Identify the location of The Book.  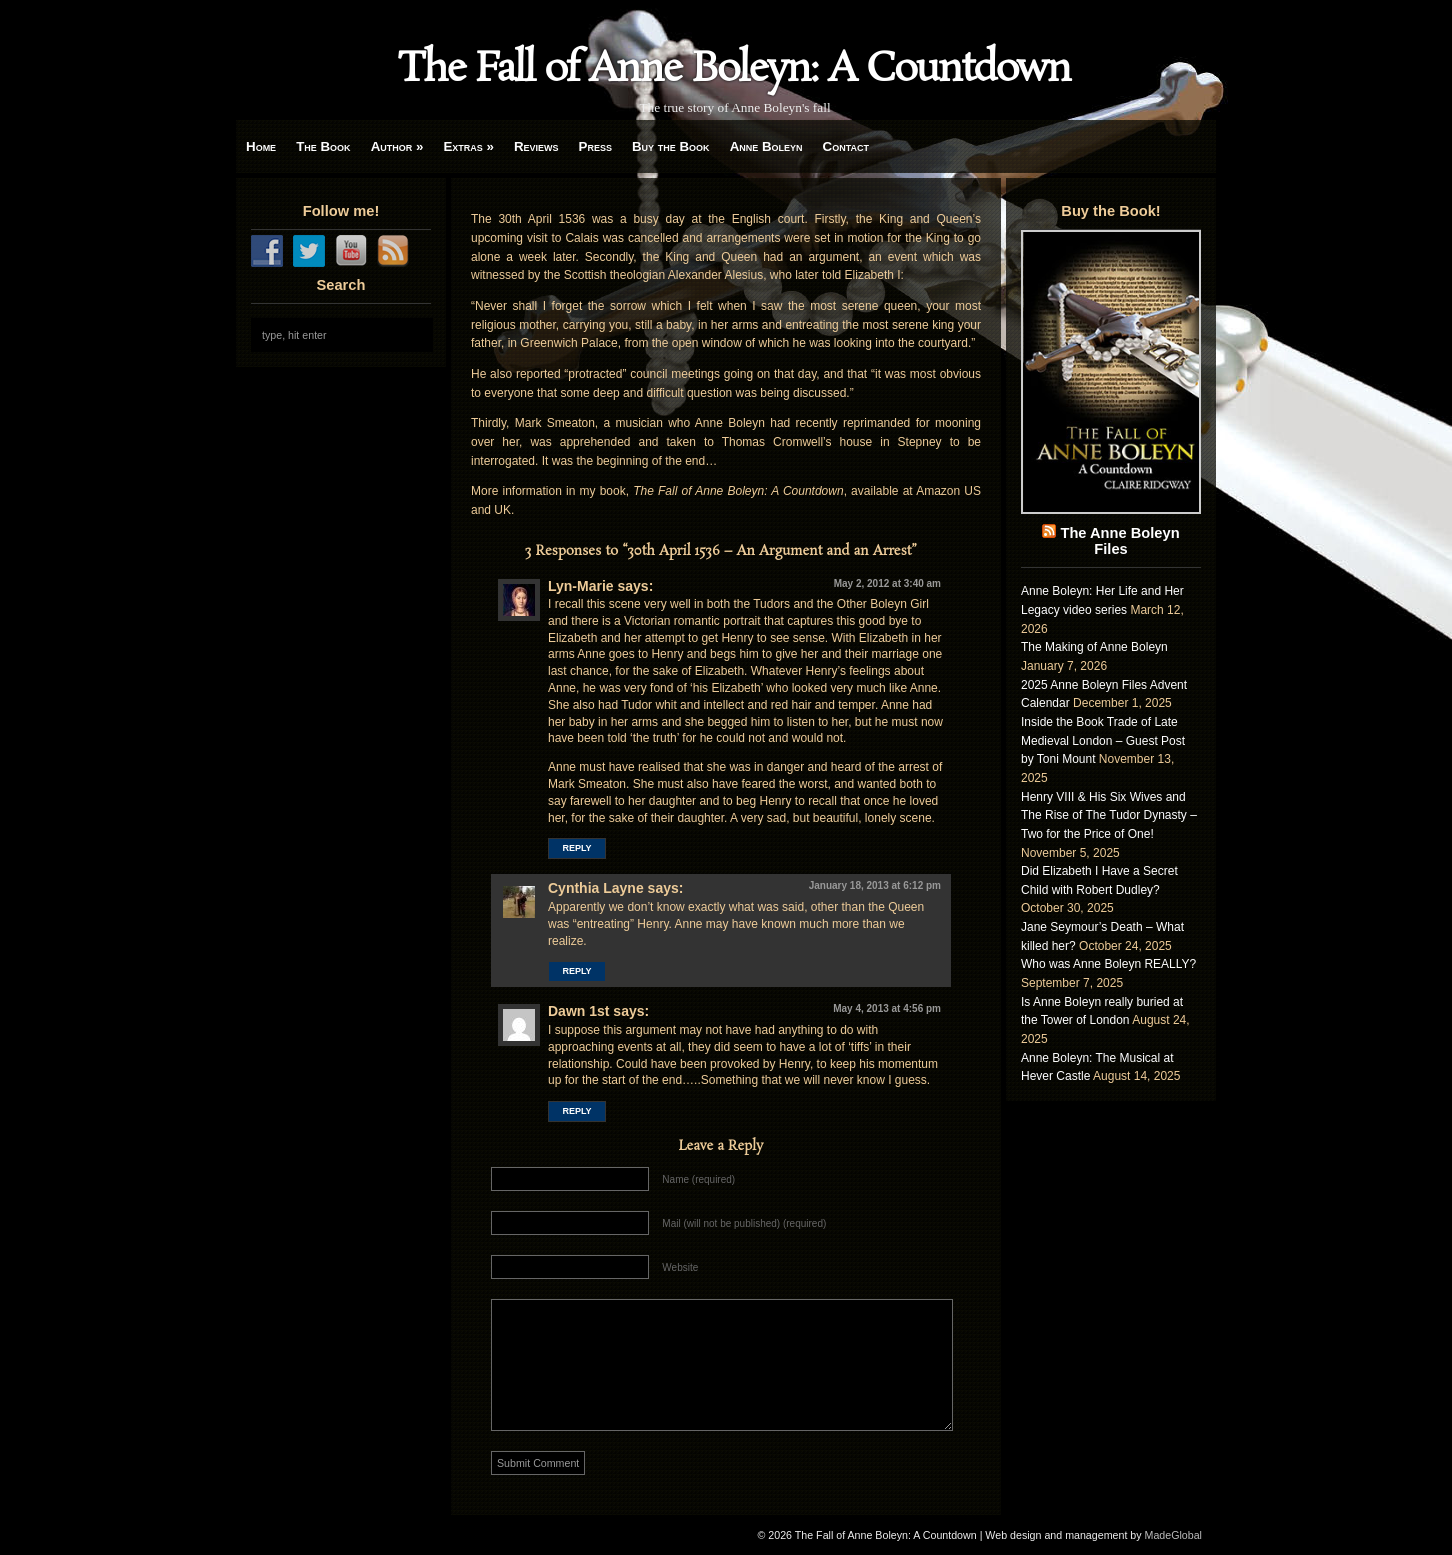
(323, 146).